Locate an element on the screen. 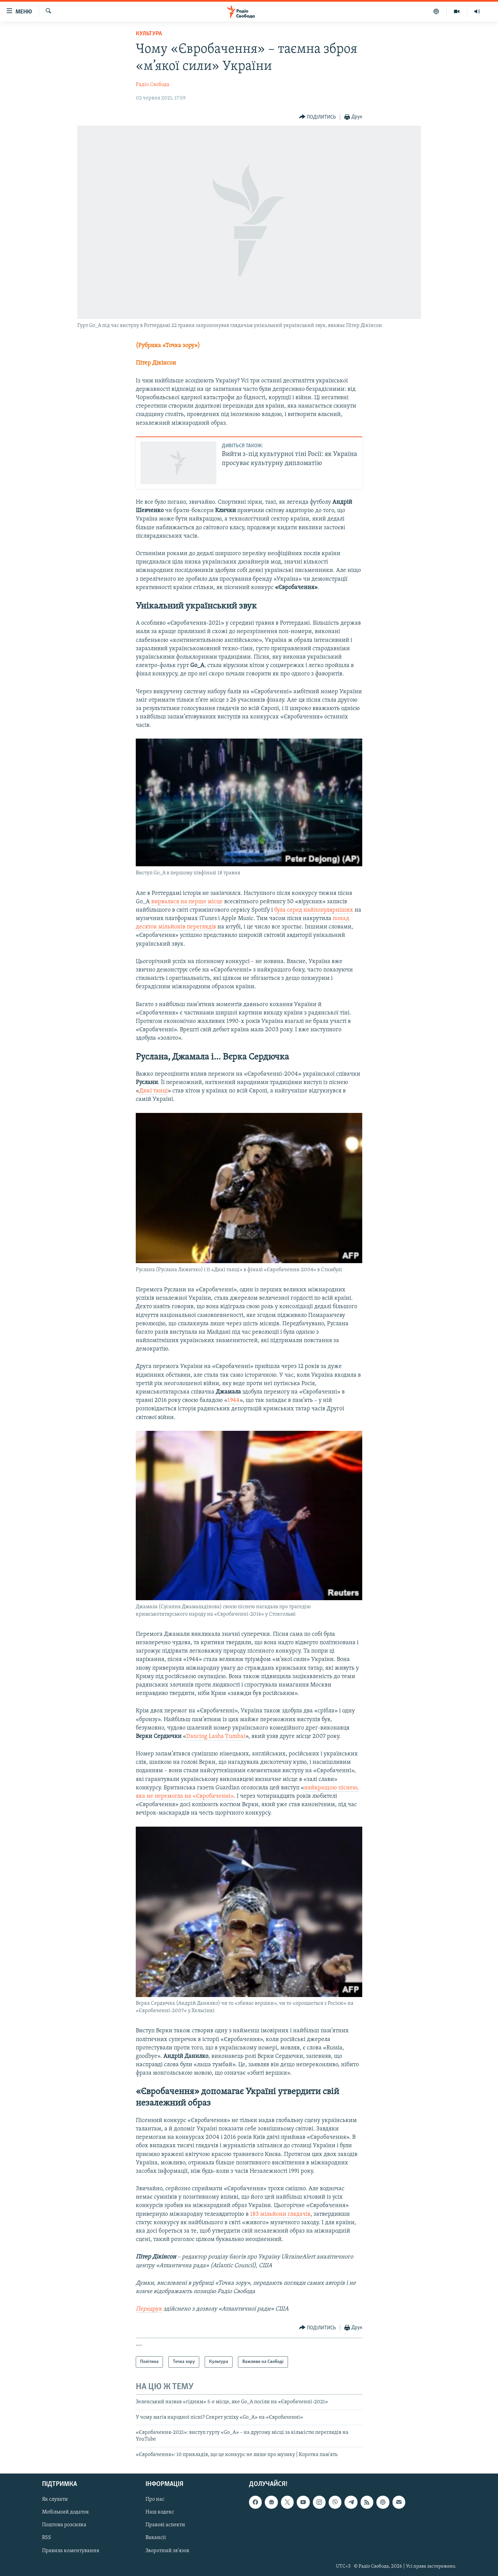 Image resolution: width=498 pixels, height=2576 pixels. RSS is located at coordinates (46, 2538).